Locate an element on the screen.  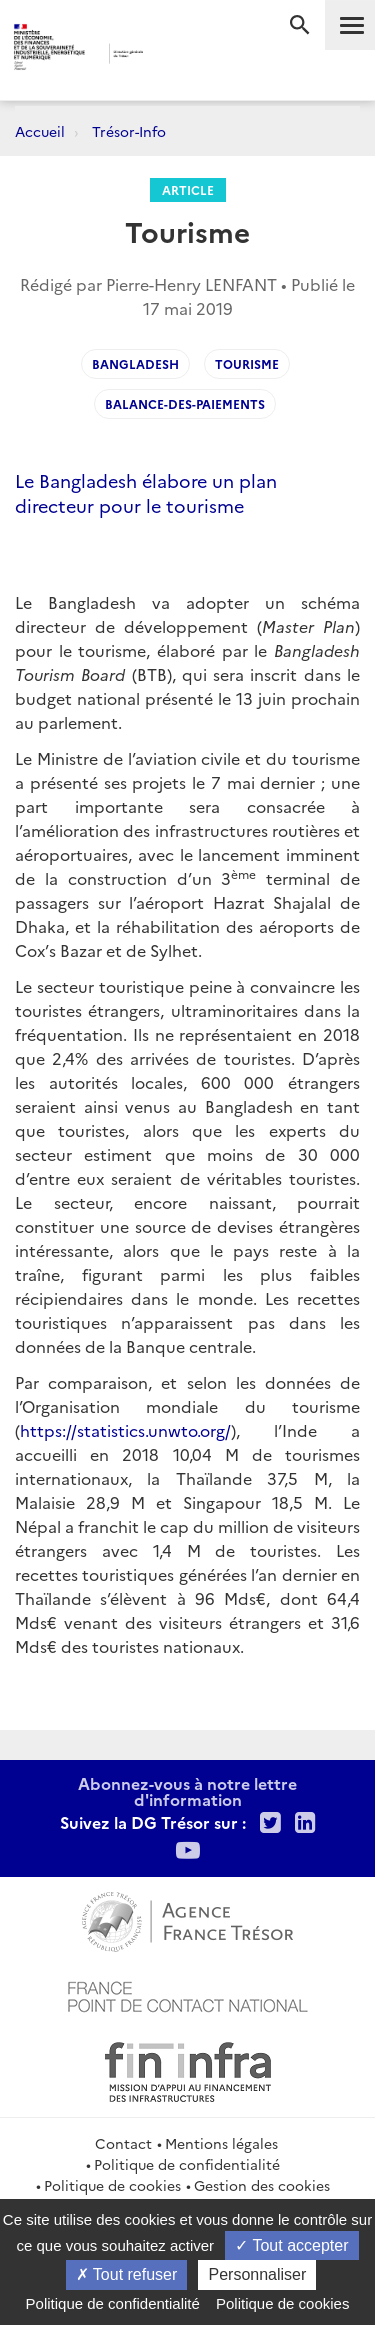
bangladesh is located at coordinates (135, 363).